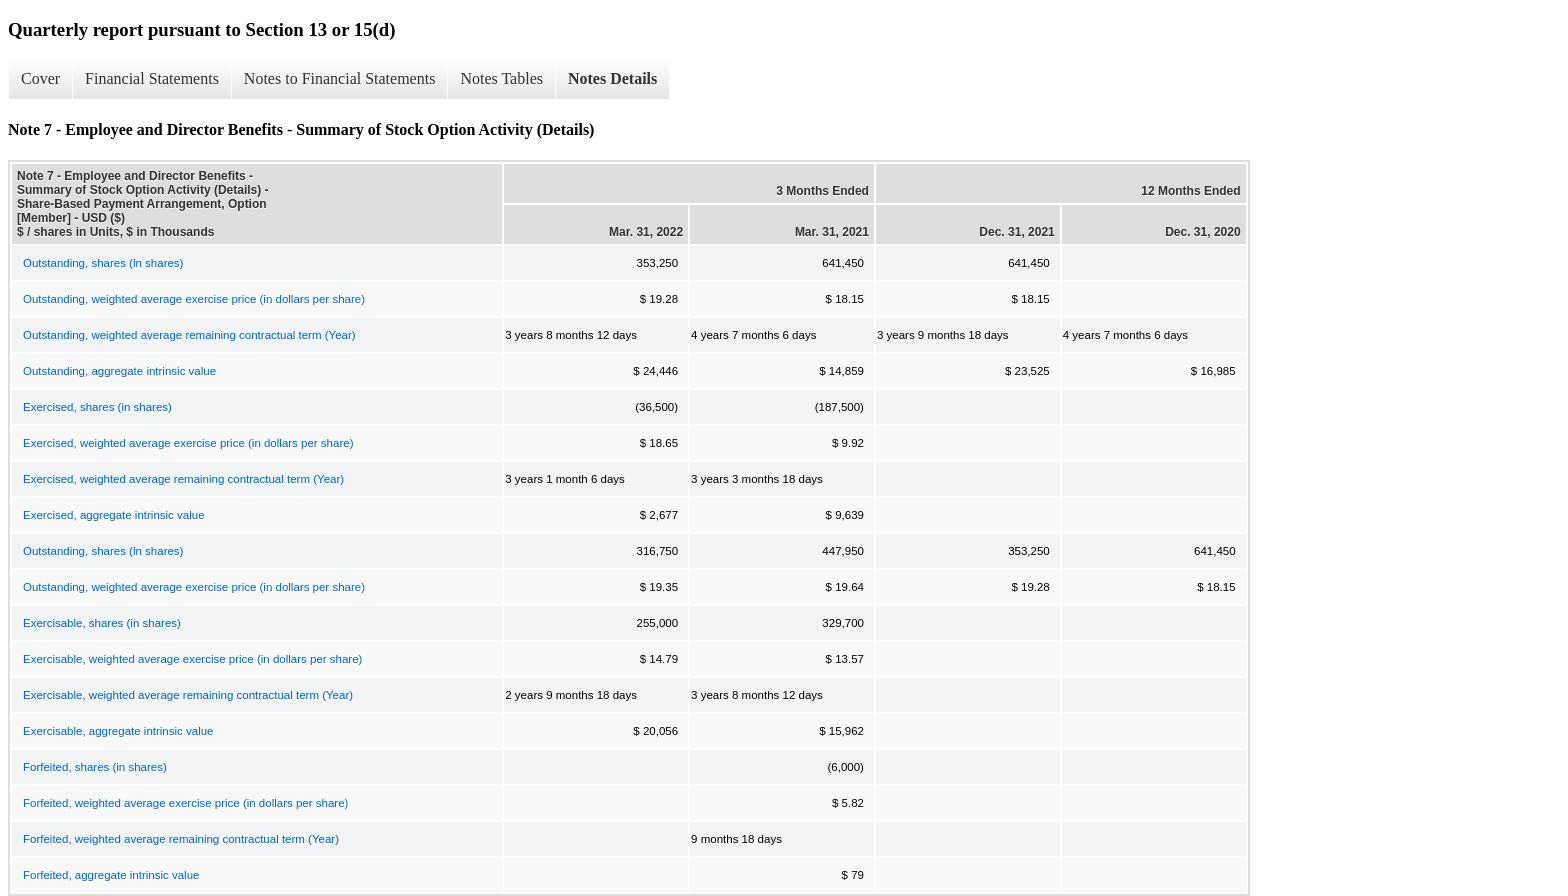 The width and height of the screenshot is (1568, 896). What do you see at coordinates (111, 875) in the screenshot?
I see `Forfeited, aggregate intrinsic value` at bounding box center [111, 875].